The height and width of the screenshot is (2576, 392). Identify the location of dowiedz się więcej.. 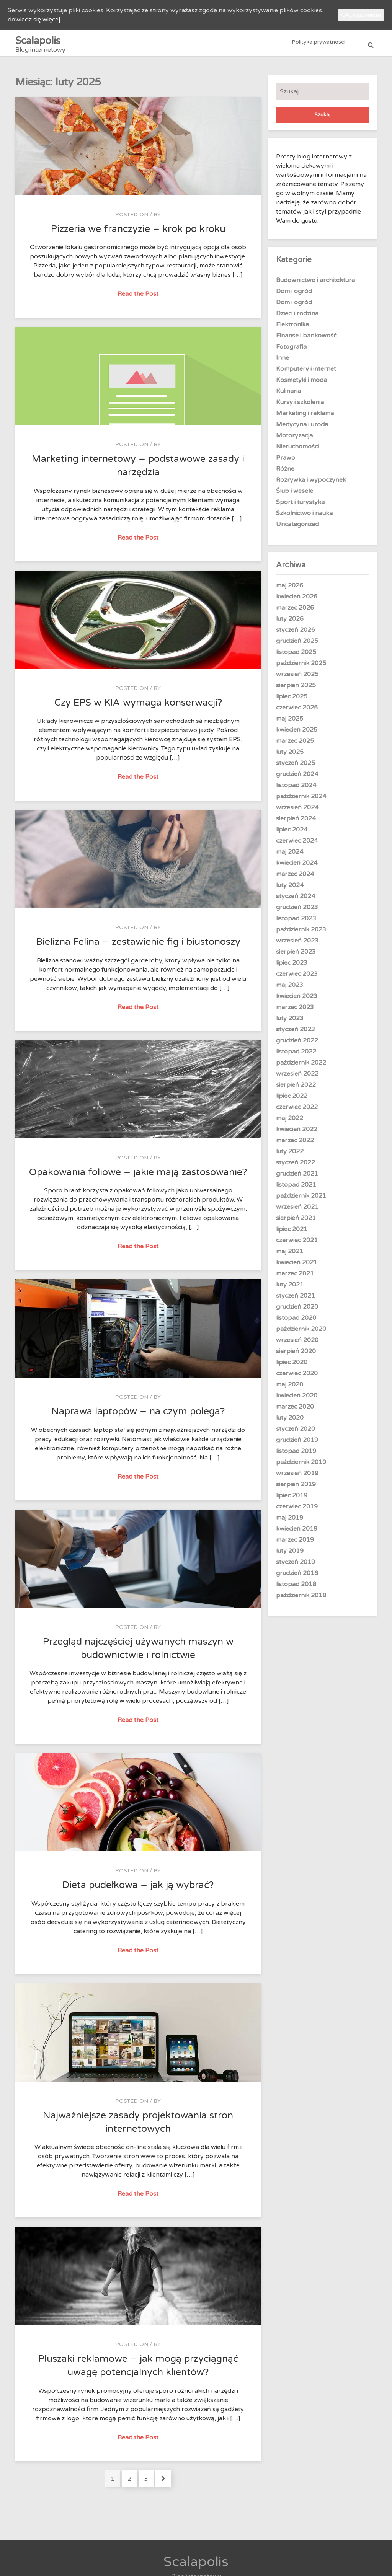
(34, 19).